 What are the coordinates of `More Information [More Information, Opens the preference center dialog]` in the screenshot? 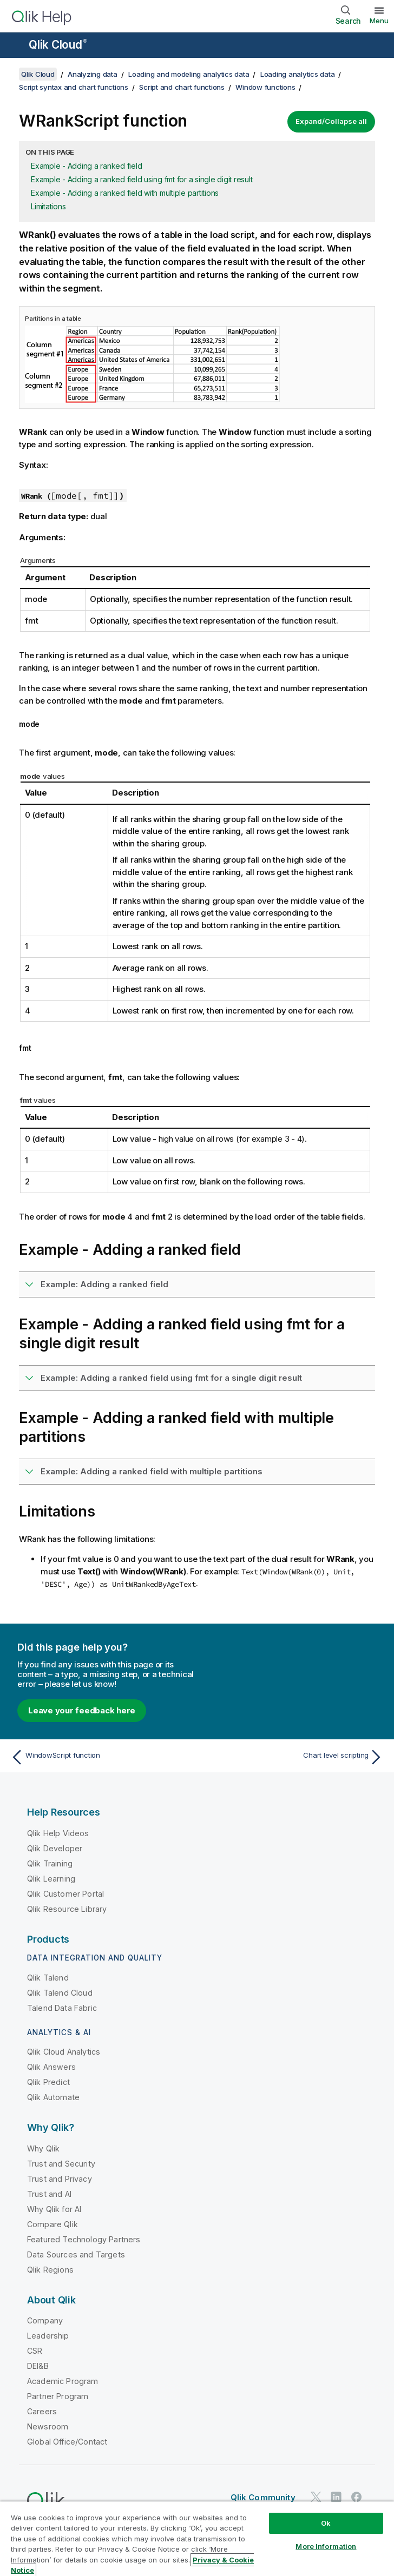 It's located at (326, 2546).